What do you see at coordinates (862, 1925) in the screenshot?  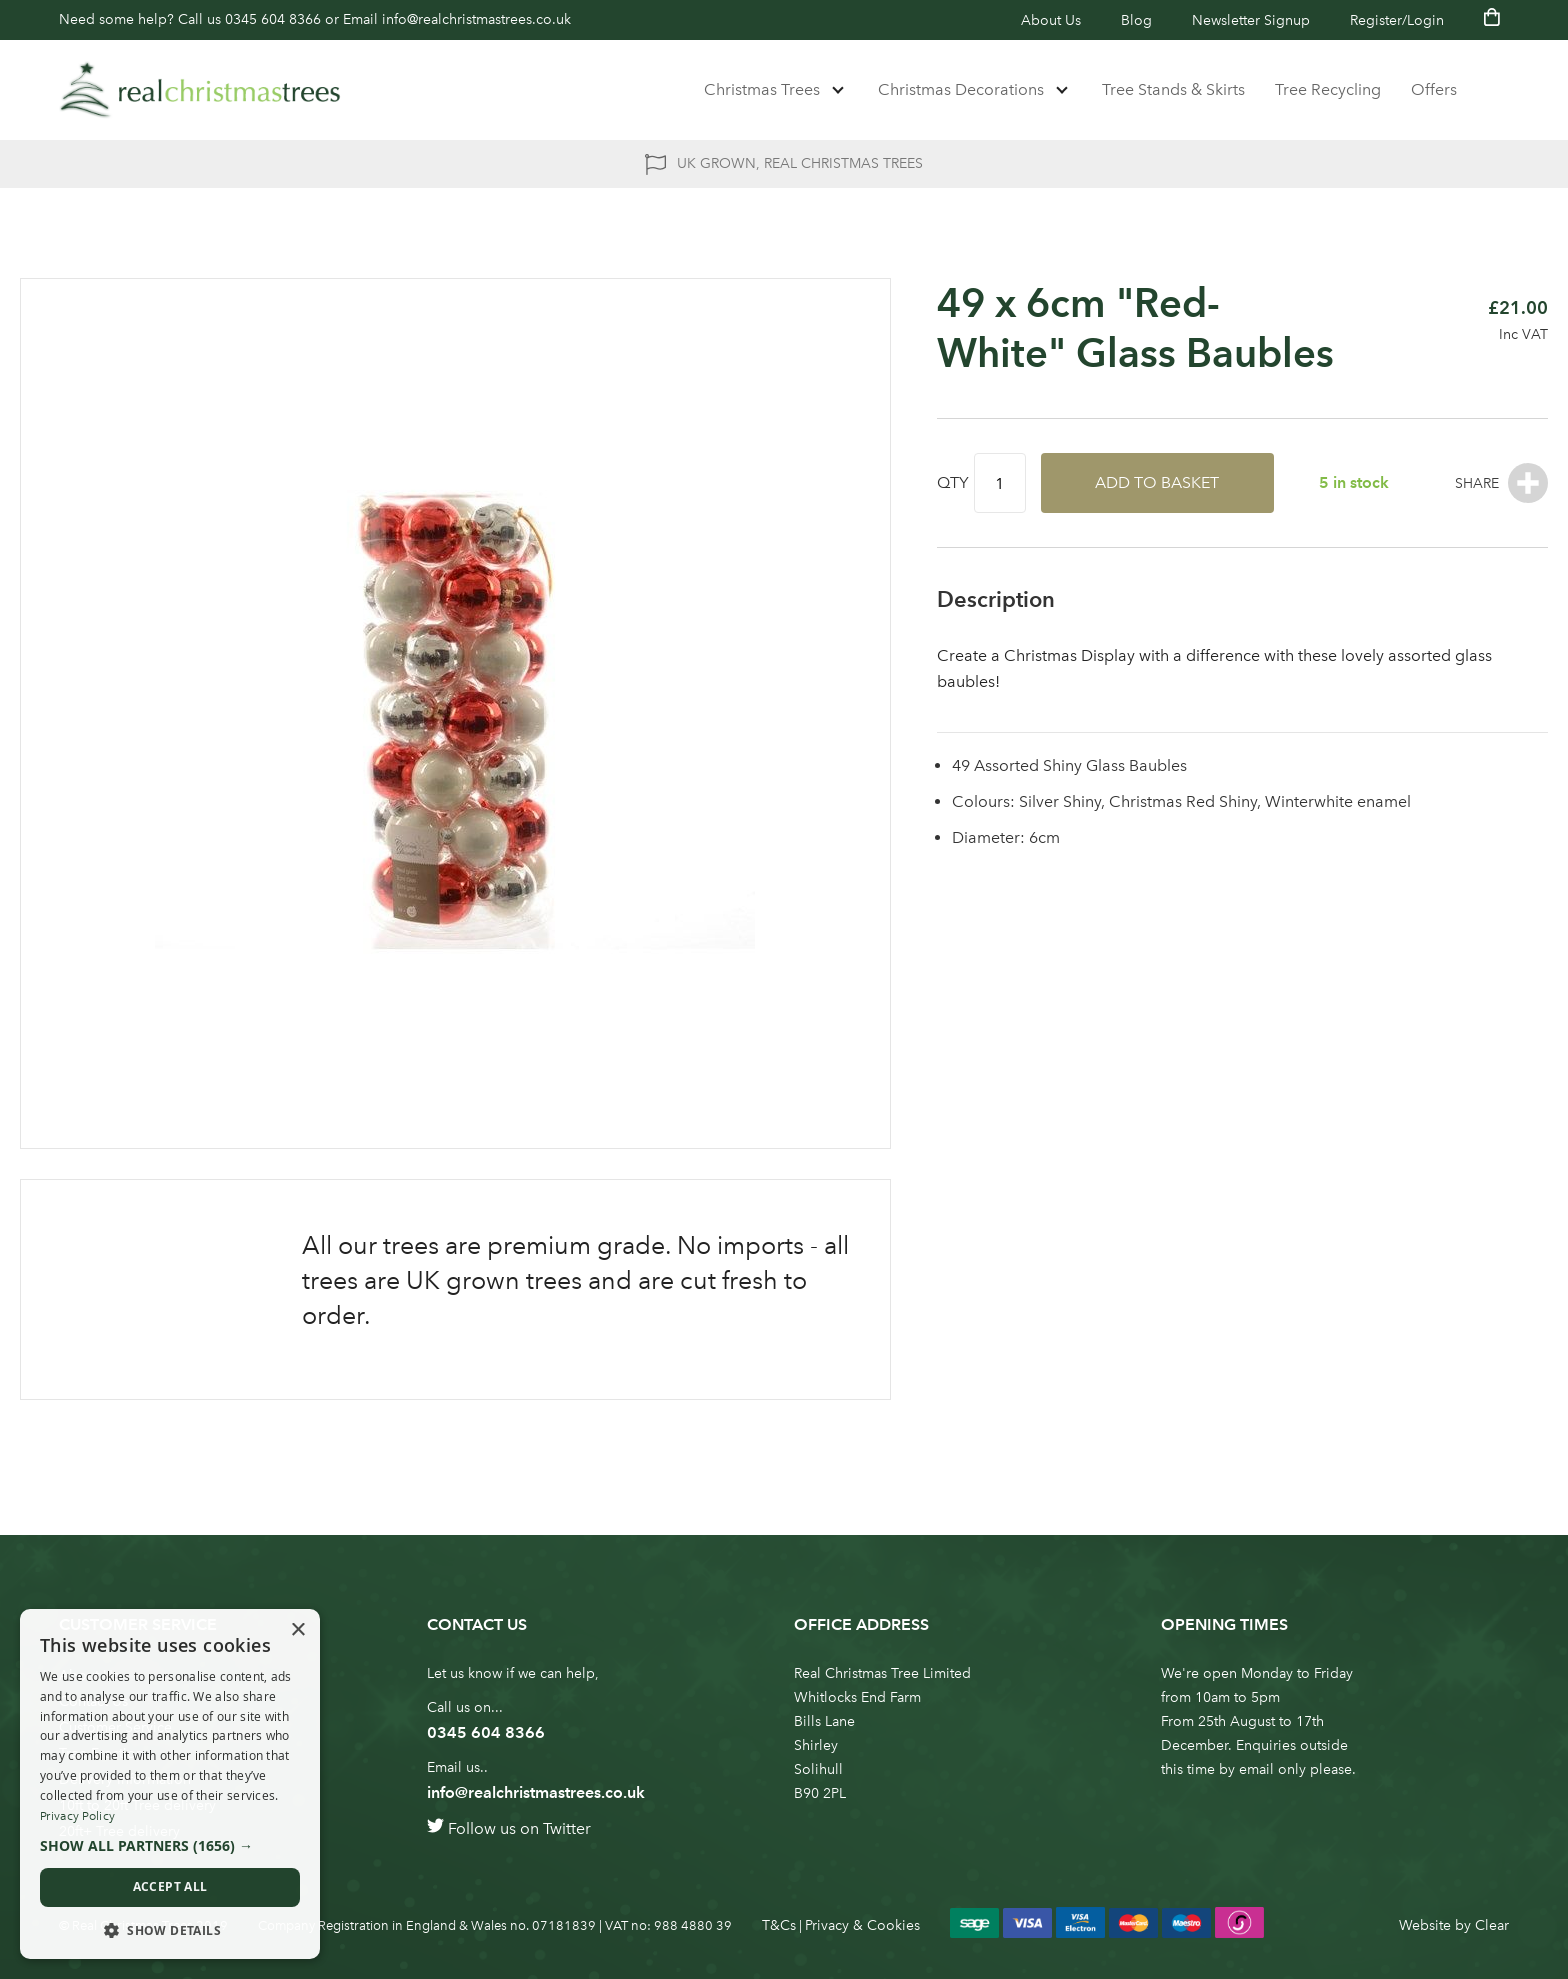 I see `Privacy & Cookies` at bounding box center [862, 1925].